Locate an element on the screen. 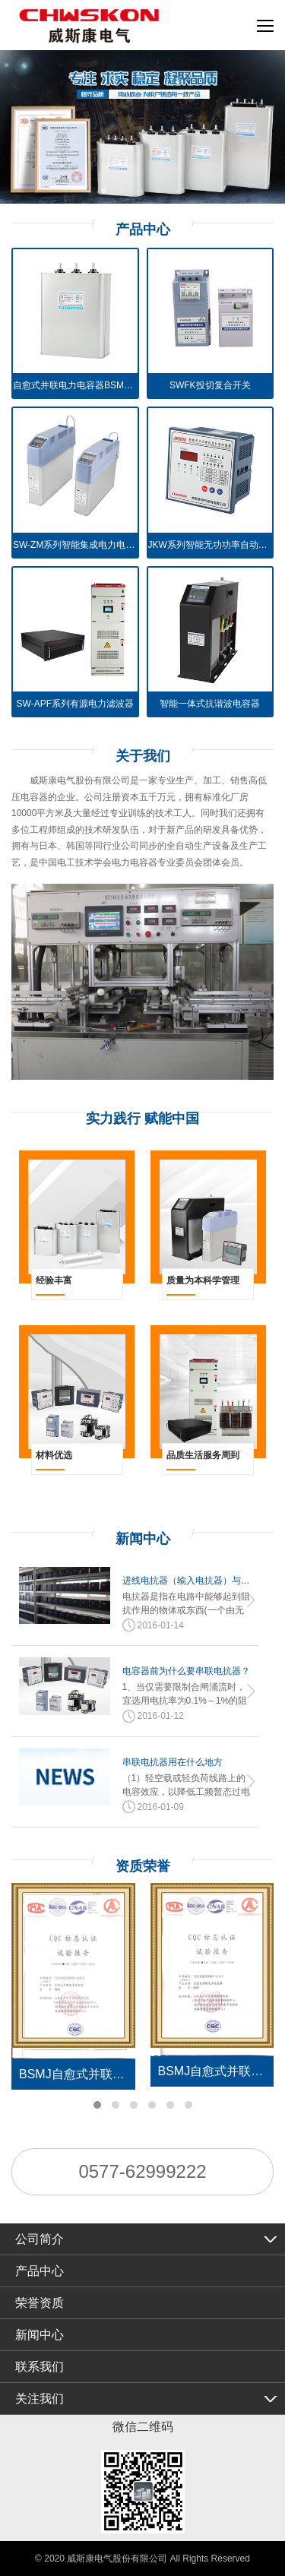 This screenshot has width=285, height=2576. 产品中心 is located at coordinates (39, 2270).